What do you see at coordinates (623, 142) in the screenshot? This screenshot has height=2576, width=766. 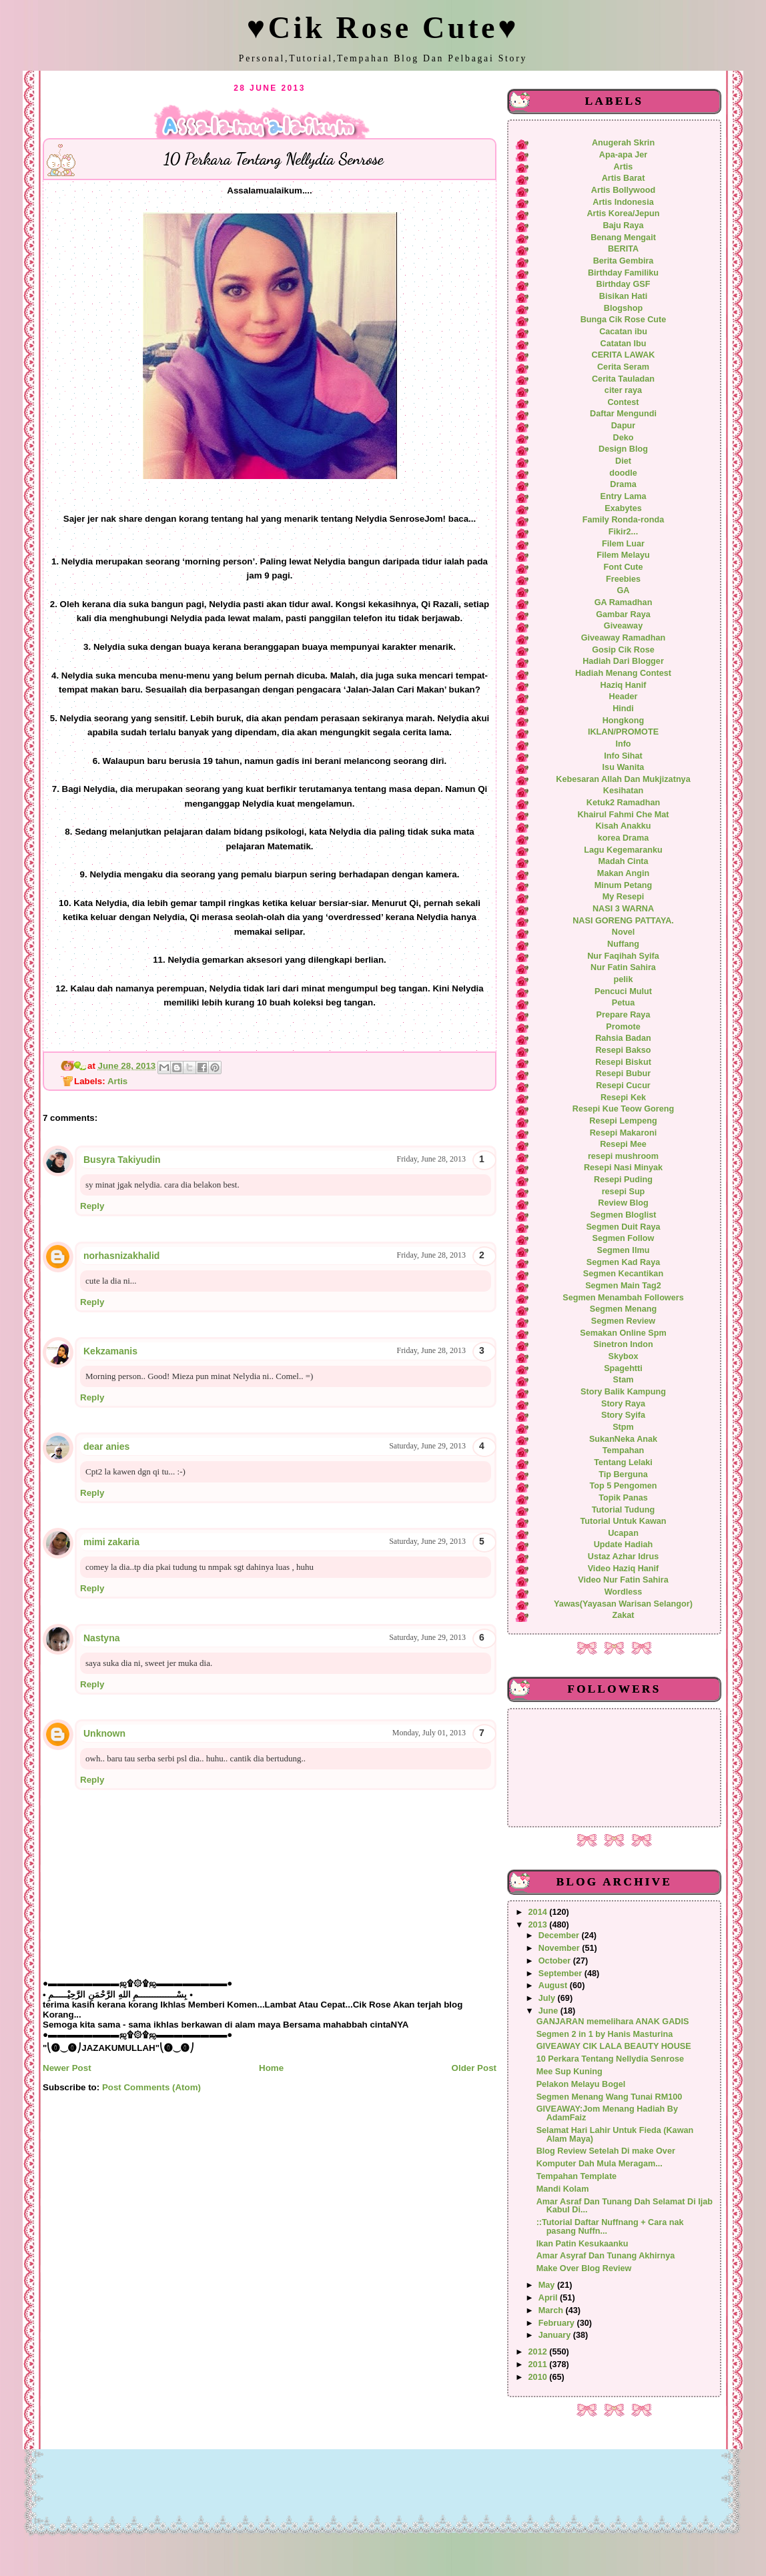 I see `Anugerah Skrin` at bounding box center [623, 142].